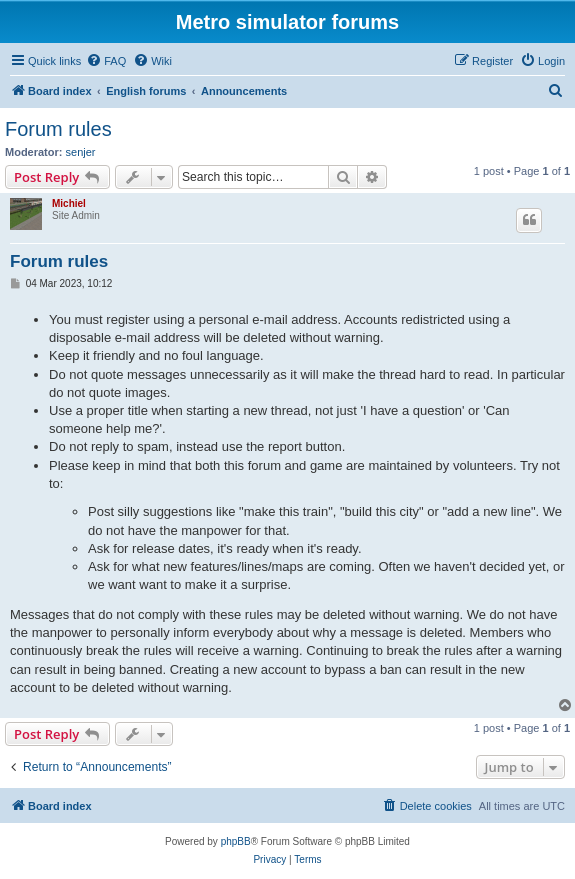  I want to click on Forum rules, so click(58, 129).